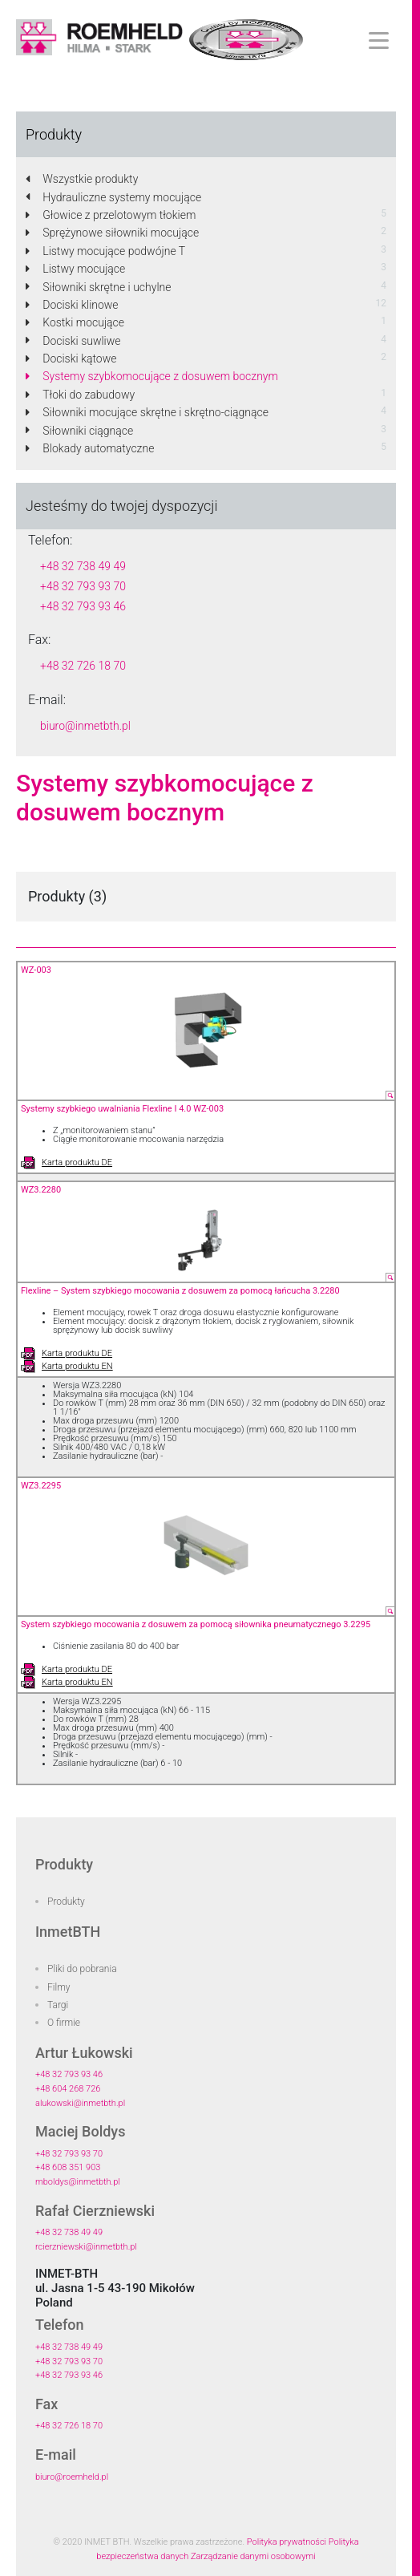 Image resolution: width=420 pixels, height=2576 pixels. Describe the element at coordinates (253, 2556) in the screenshot. I see `Zarządzanie danymi osobowymi` at that location.